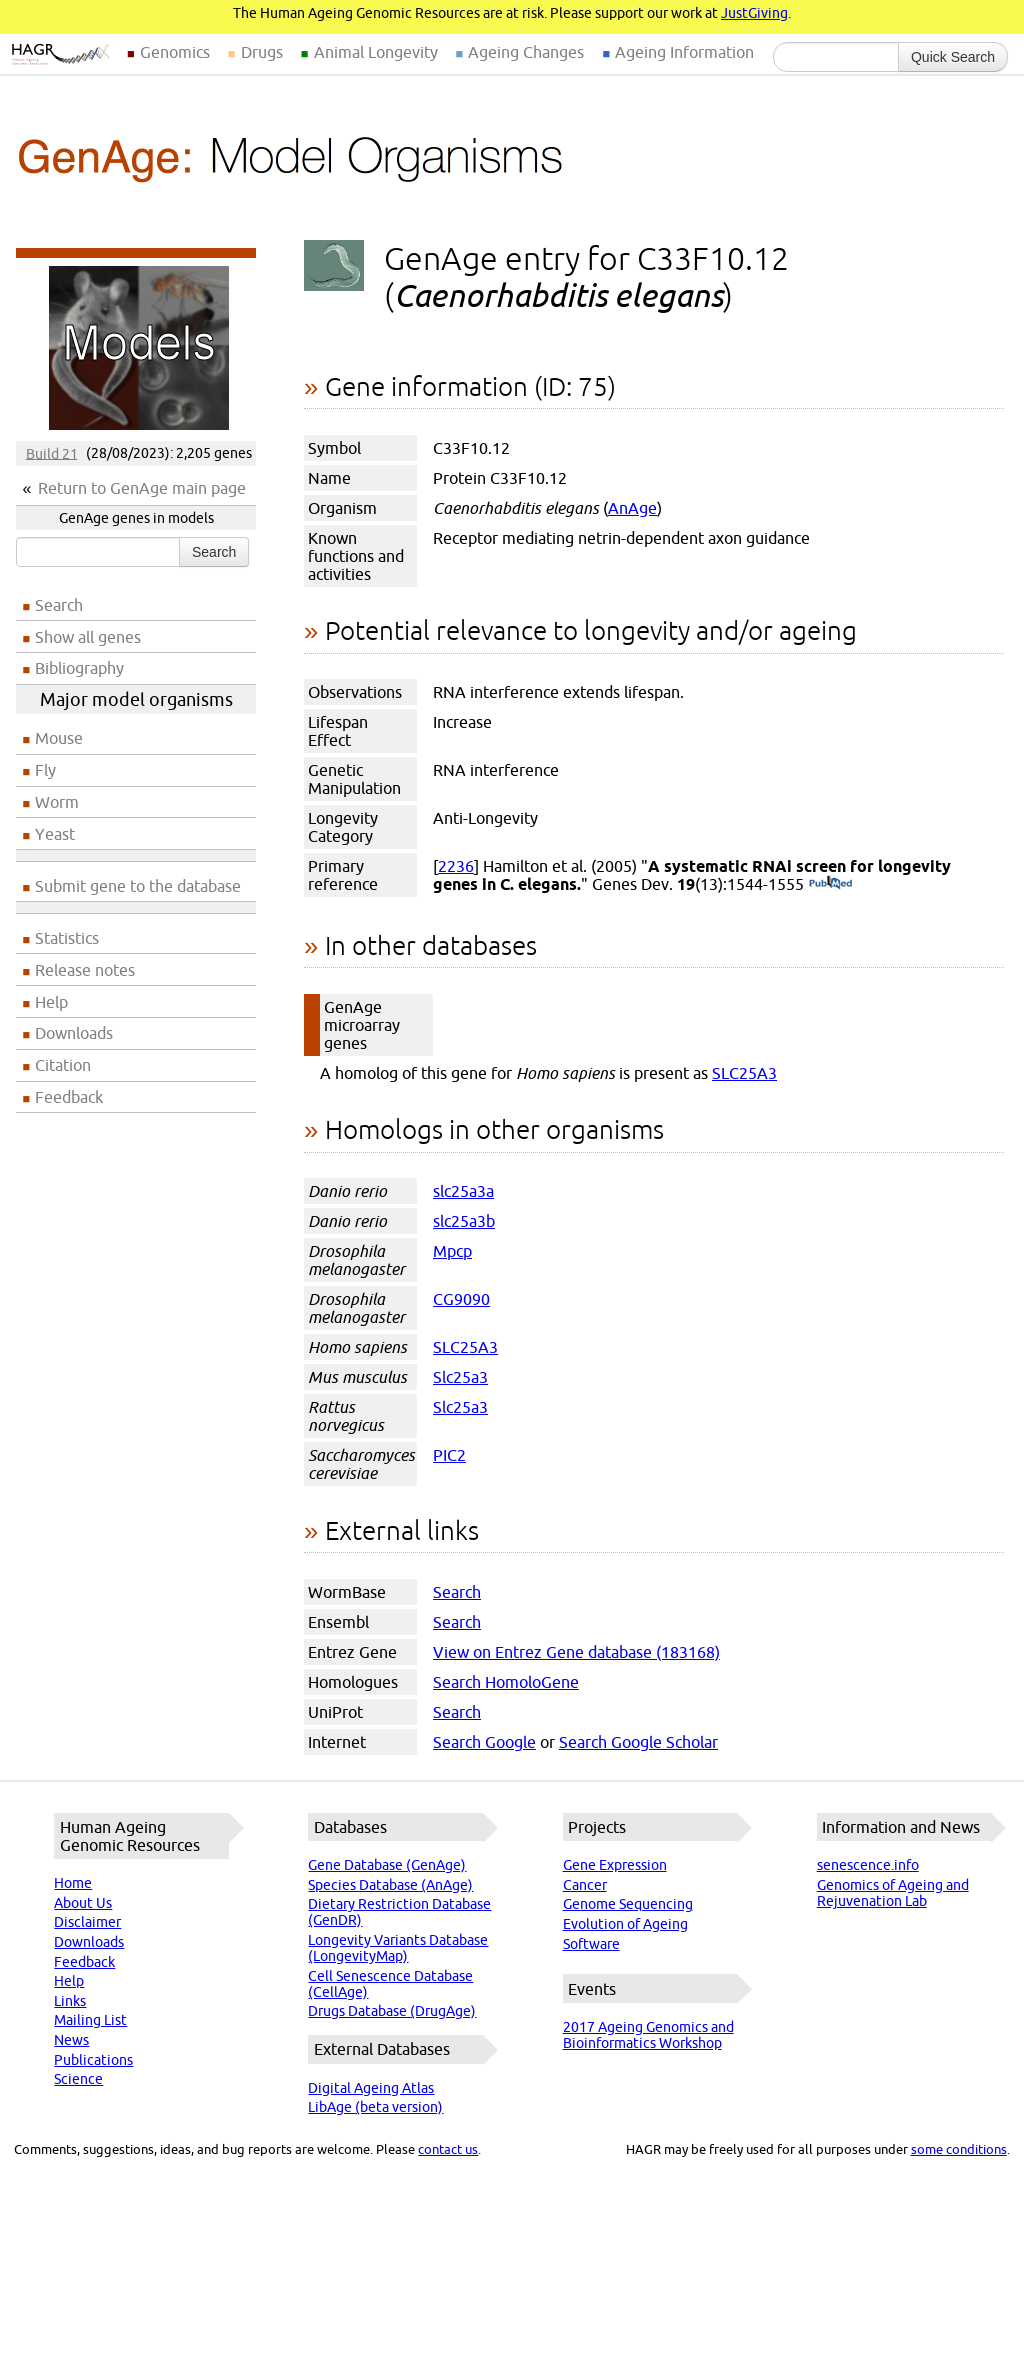 This screenshot has height=2366, width=1024. What do you see at coordinates (953, 57) in the screenshot?
I see `Quick Search` at bounding box center [953, 57].